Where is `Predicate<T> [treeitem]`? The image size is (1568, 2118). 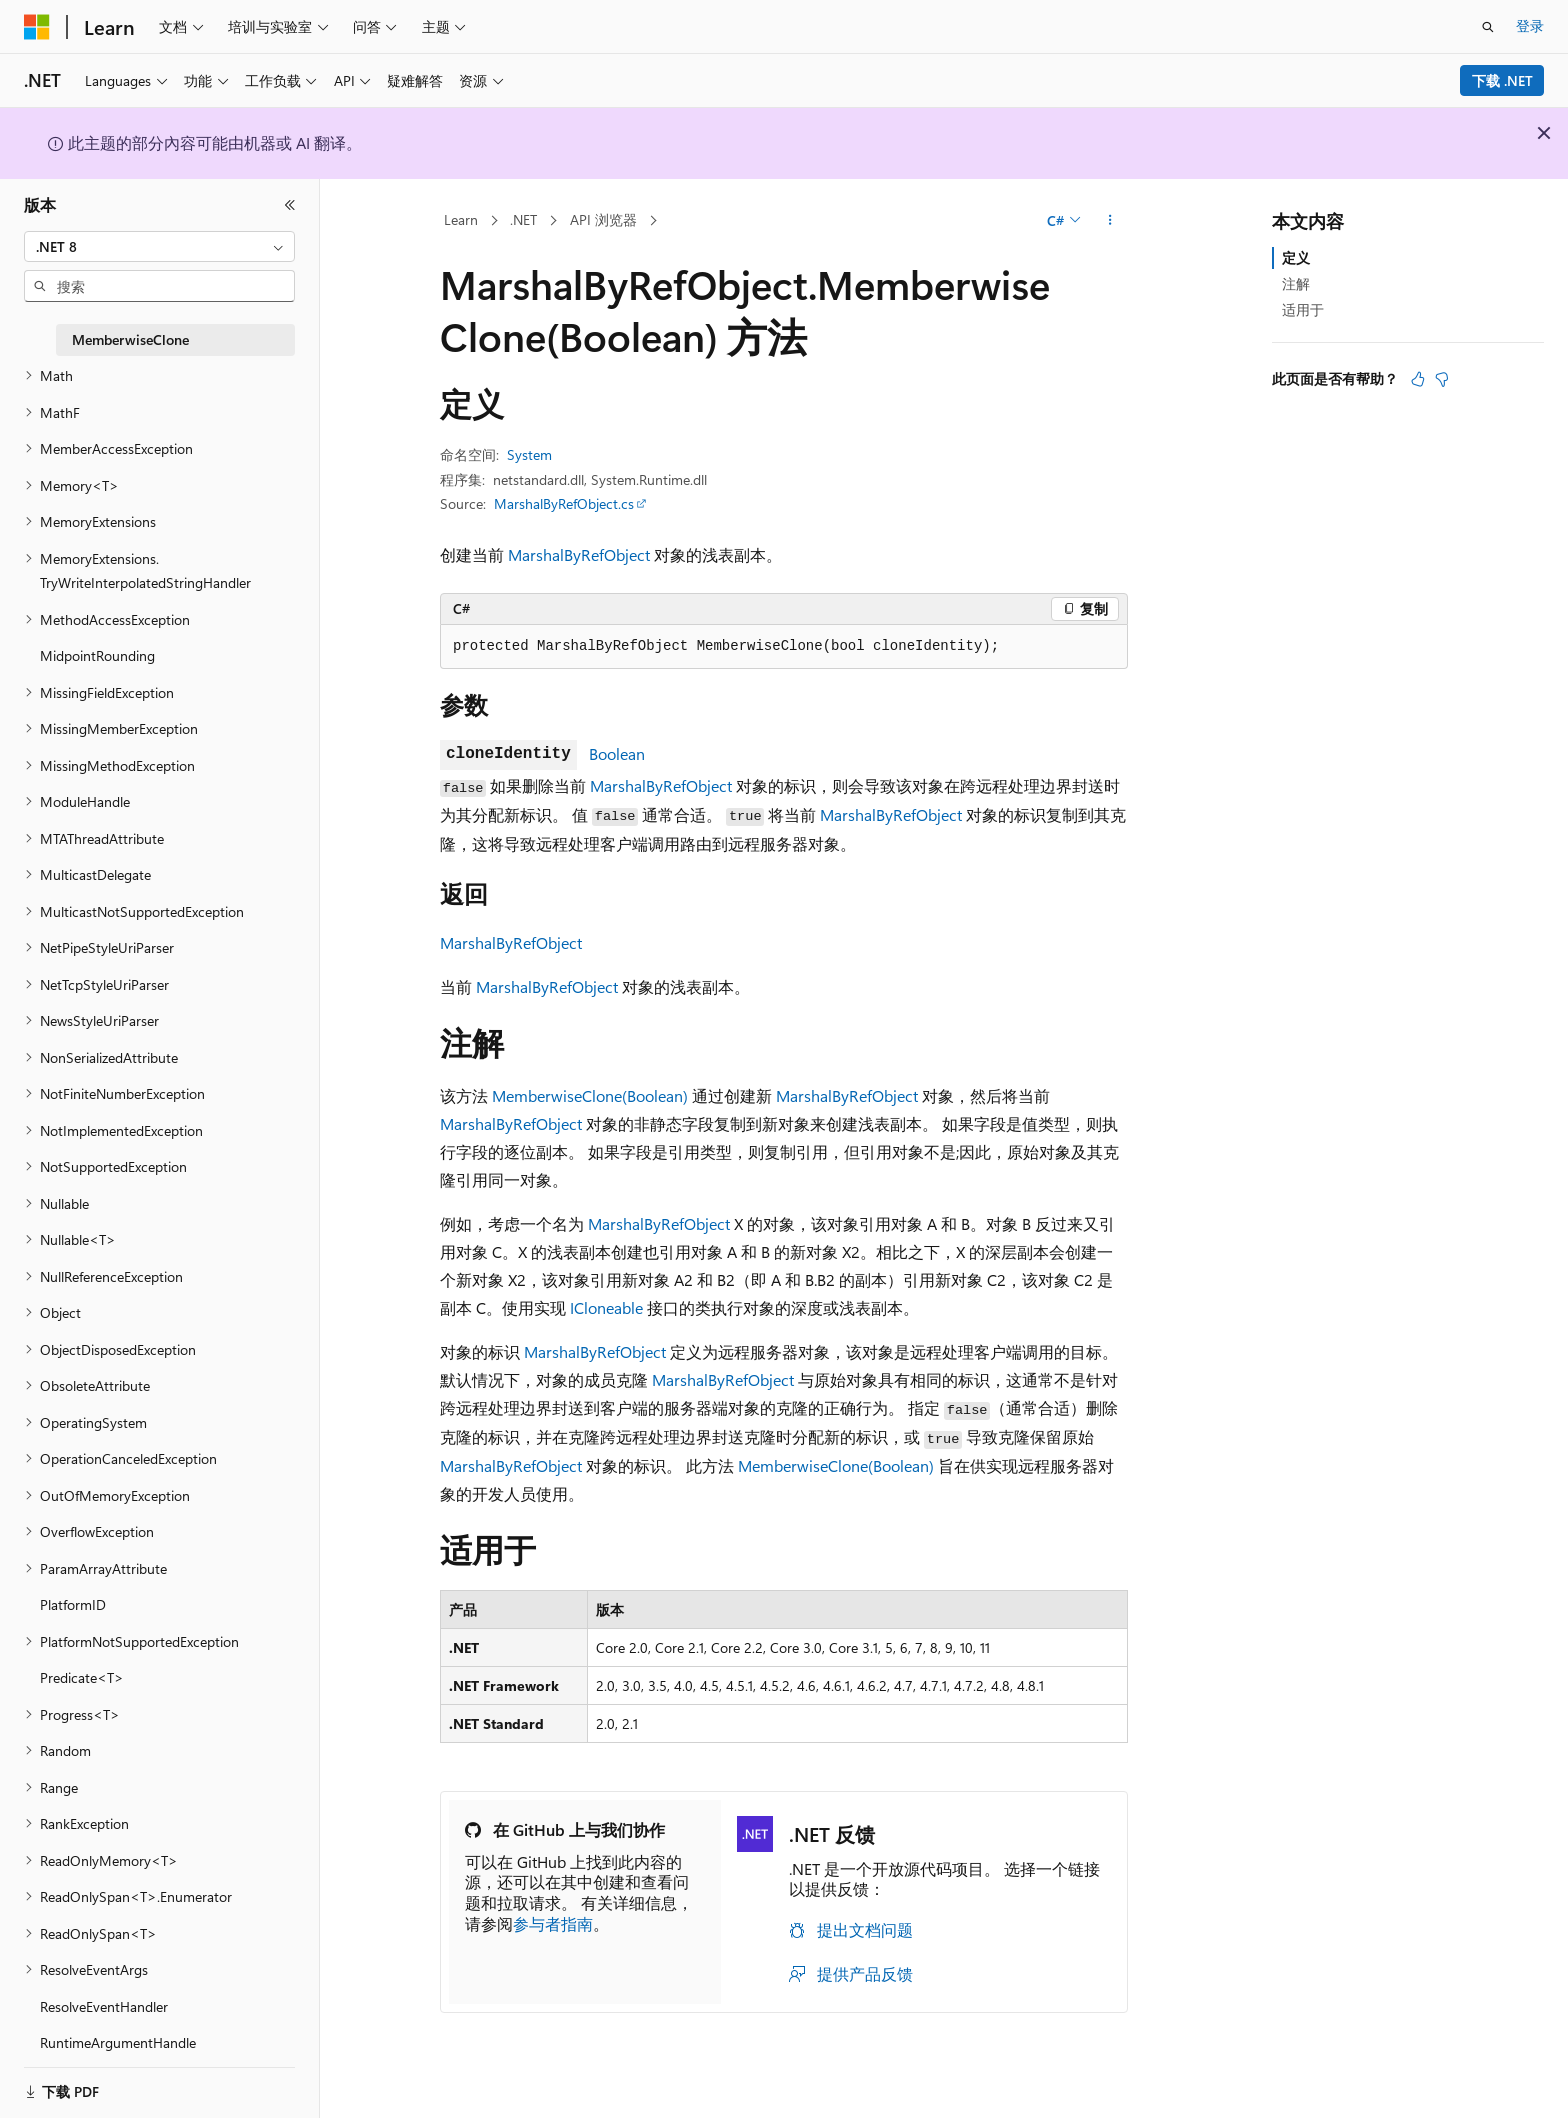 Predicate<T> [treeitem] is located at coordinates (82, 1677).